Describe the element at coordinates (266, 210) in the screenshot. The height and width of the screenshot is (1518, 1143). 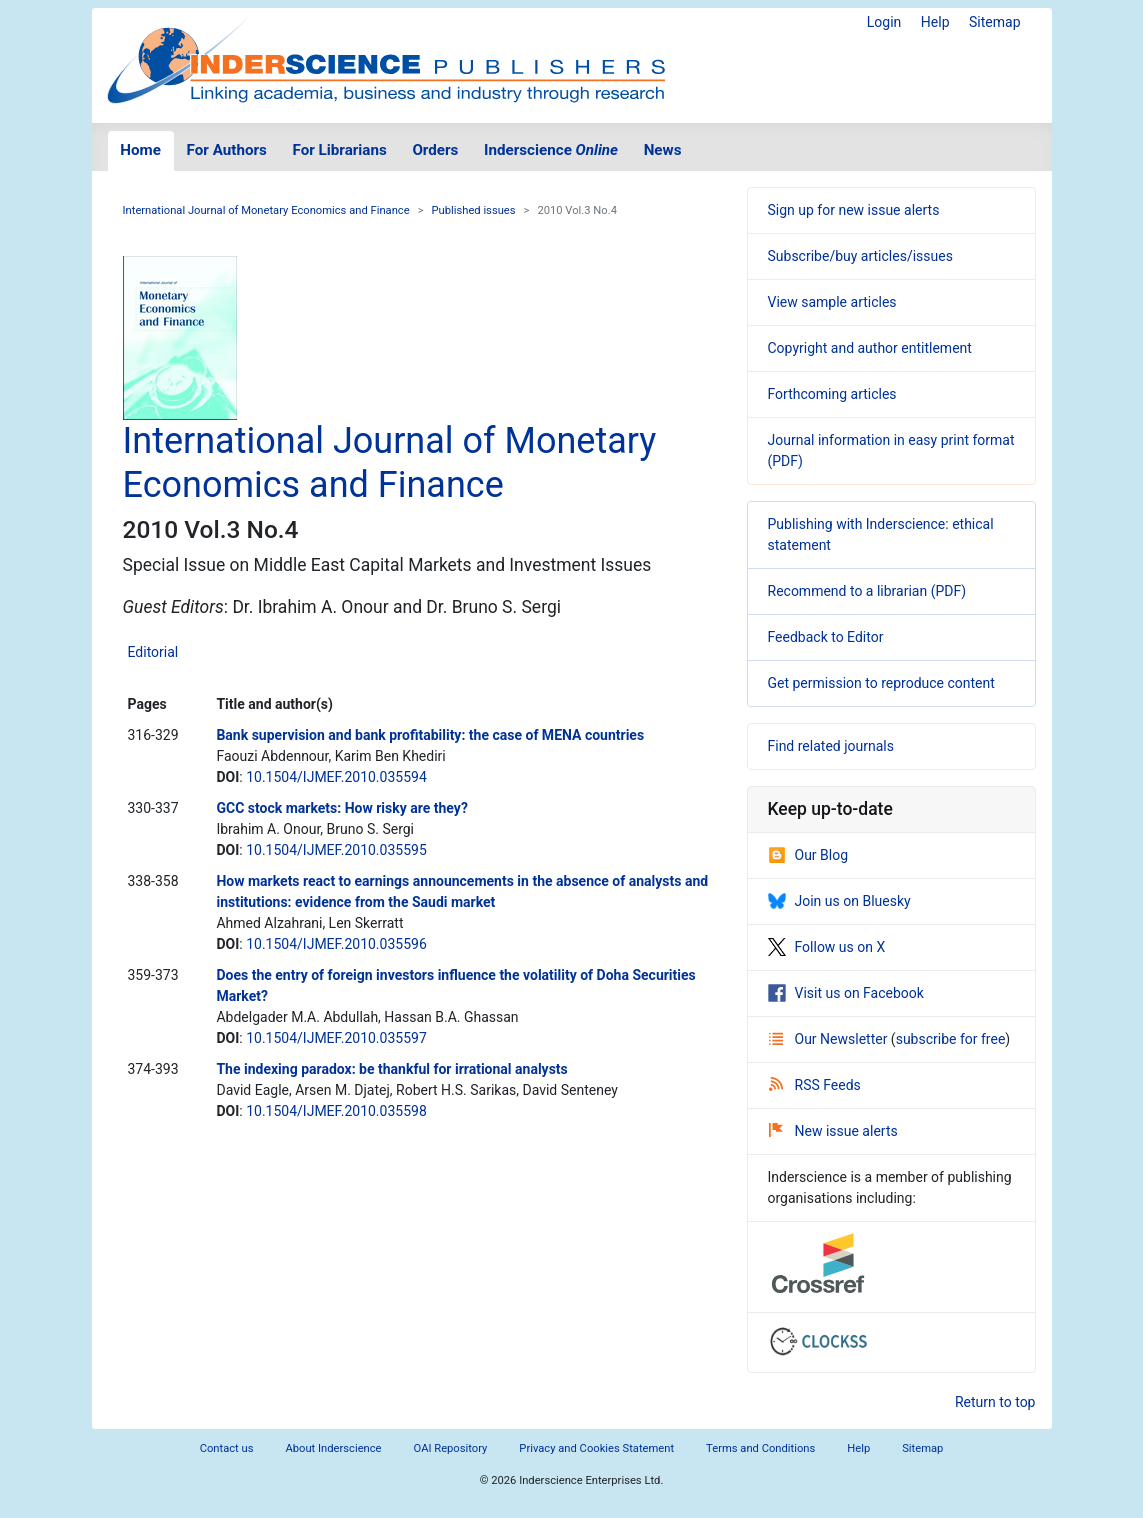
I see `International Journal of Monetary Economics and Finance` at that location.